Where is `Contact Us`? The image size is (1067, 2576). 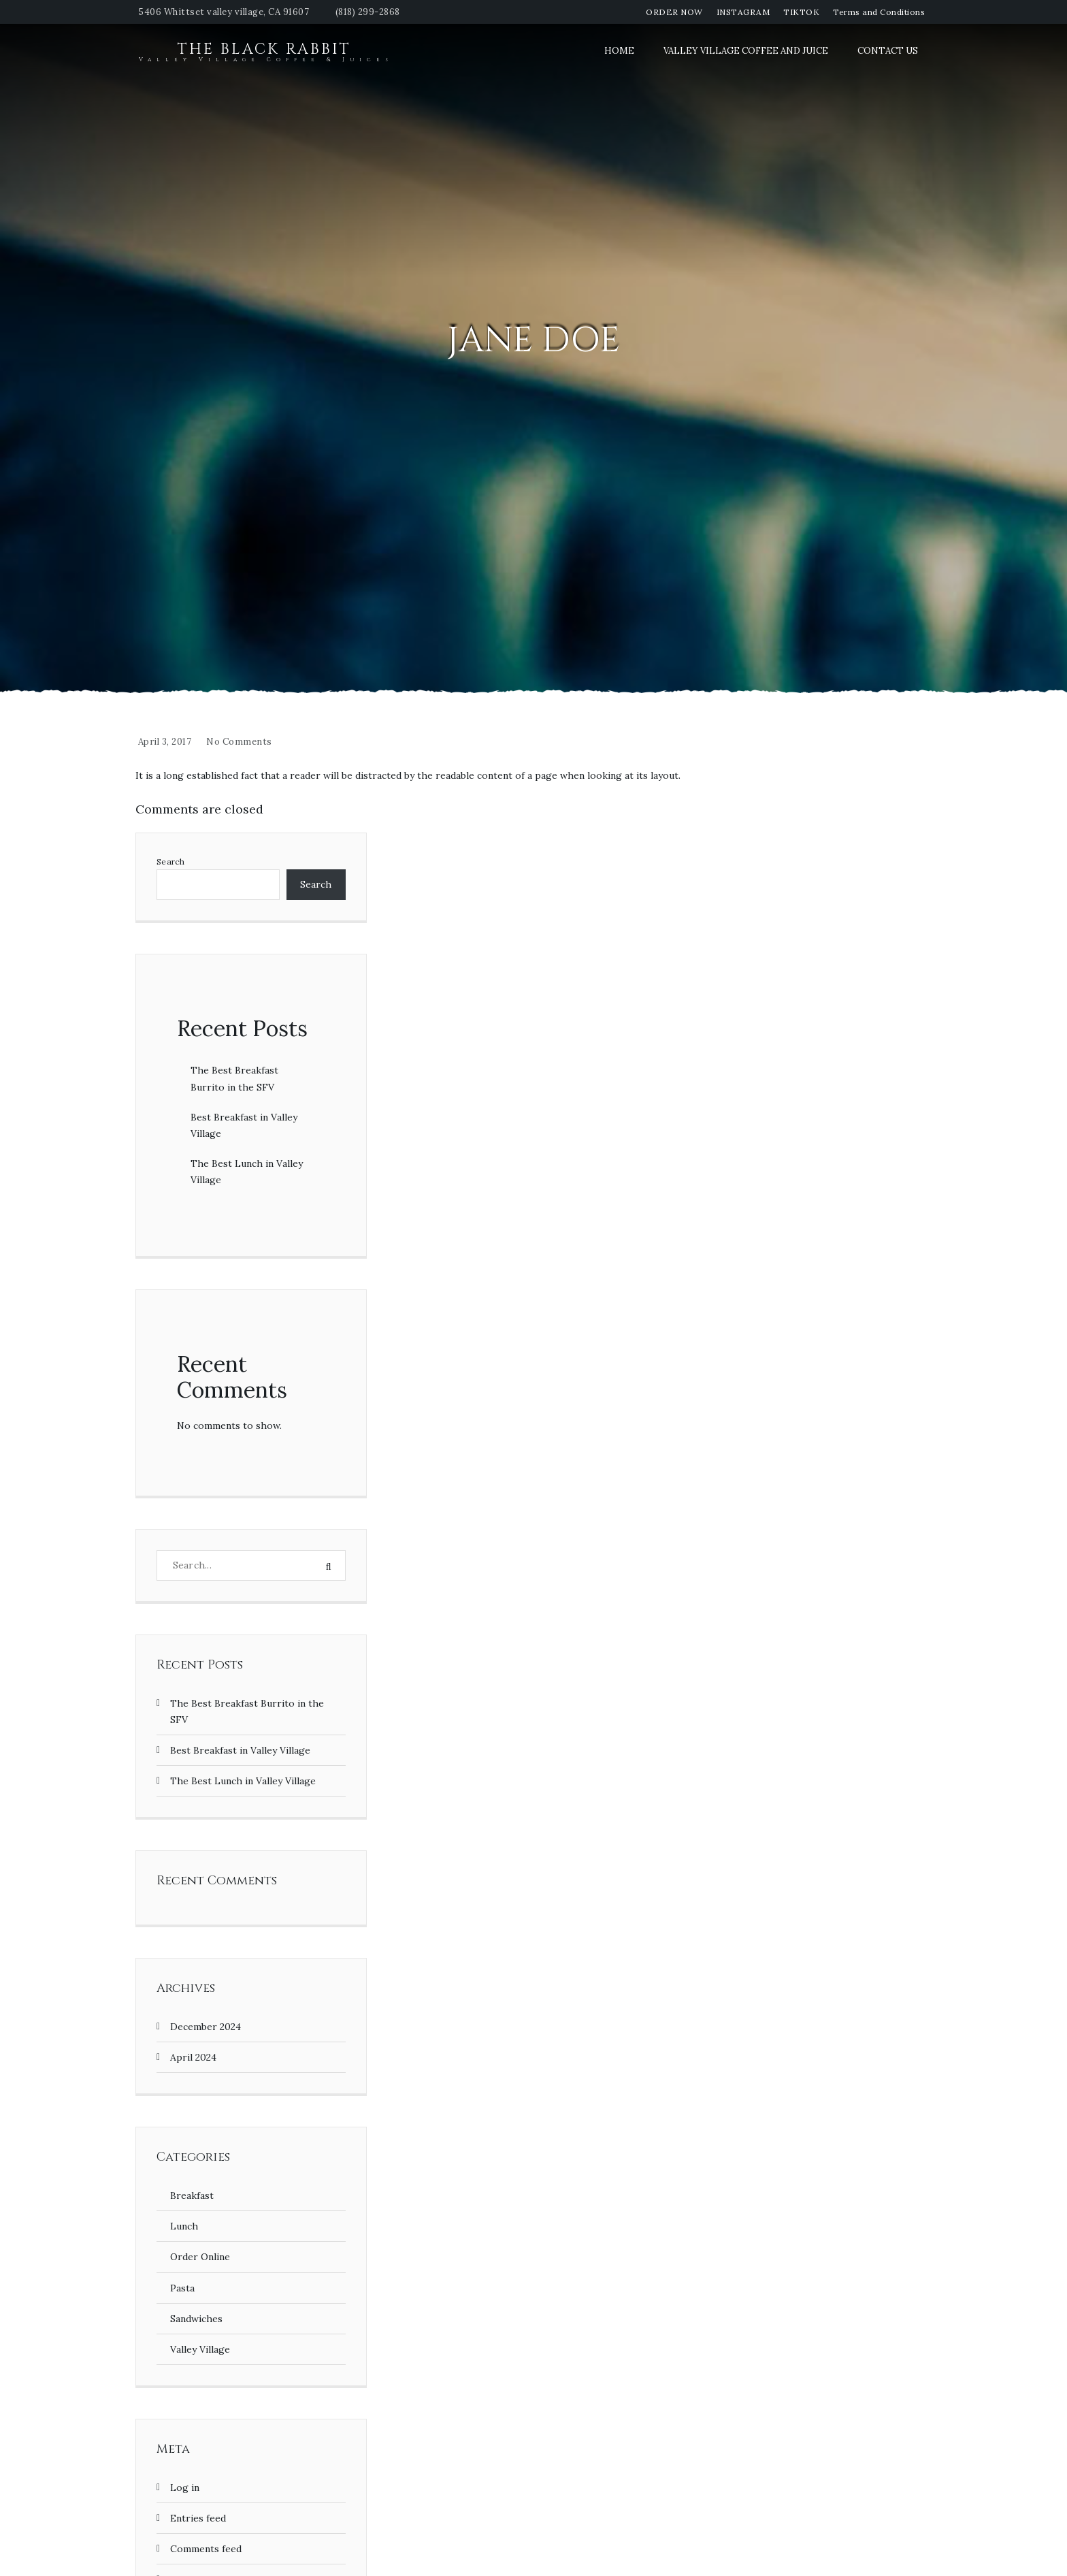 Contact Us is located at coordinates (887, 51).